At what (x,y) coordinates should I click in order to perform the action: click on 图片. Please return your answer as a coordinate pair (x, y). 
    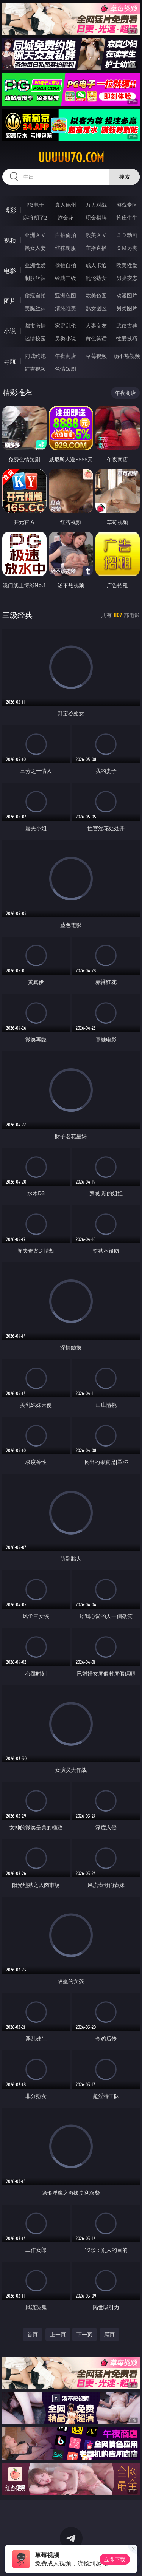
    Looking at the image, I should click on (10, 301).